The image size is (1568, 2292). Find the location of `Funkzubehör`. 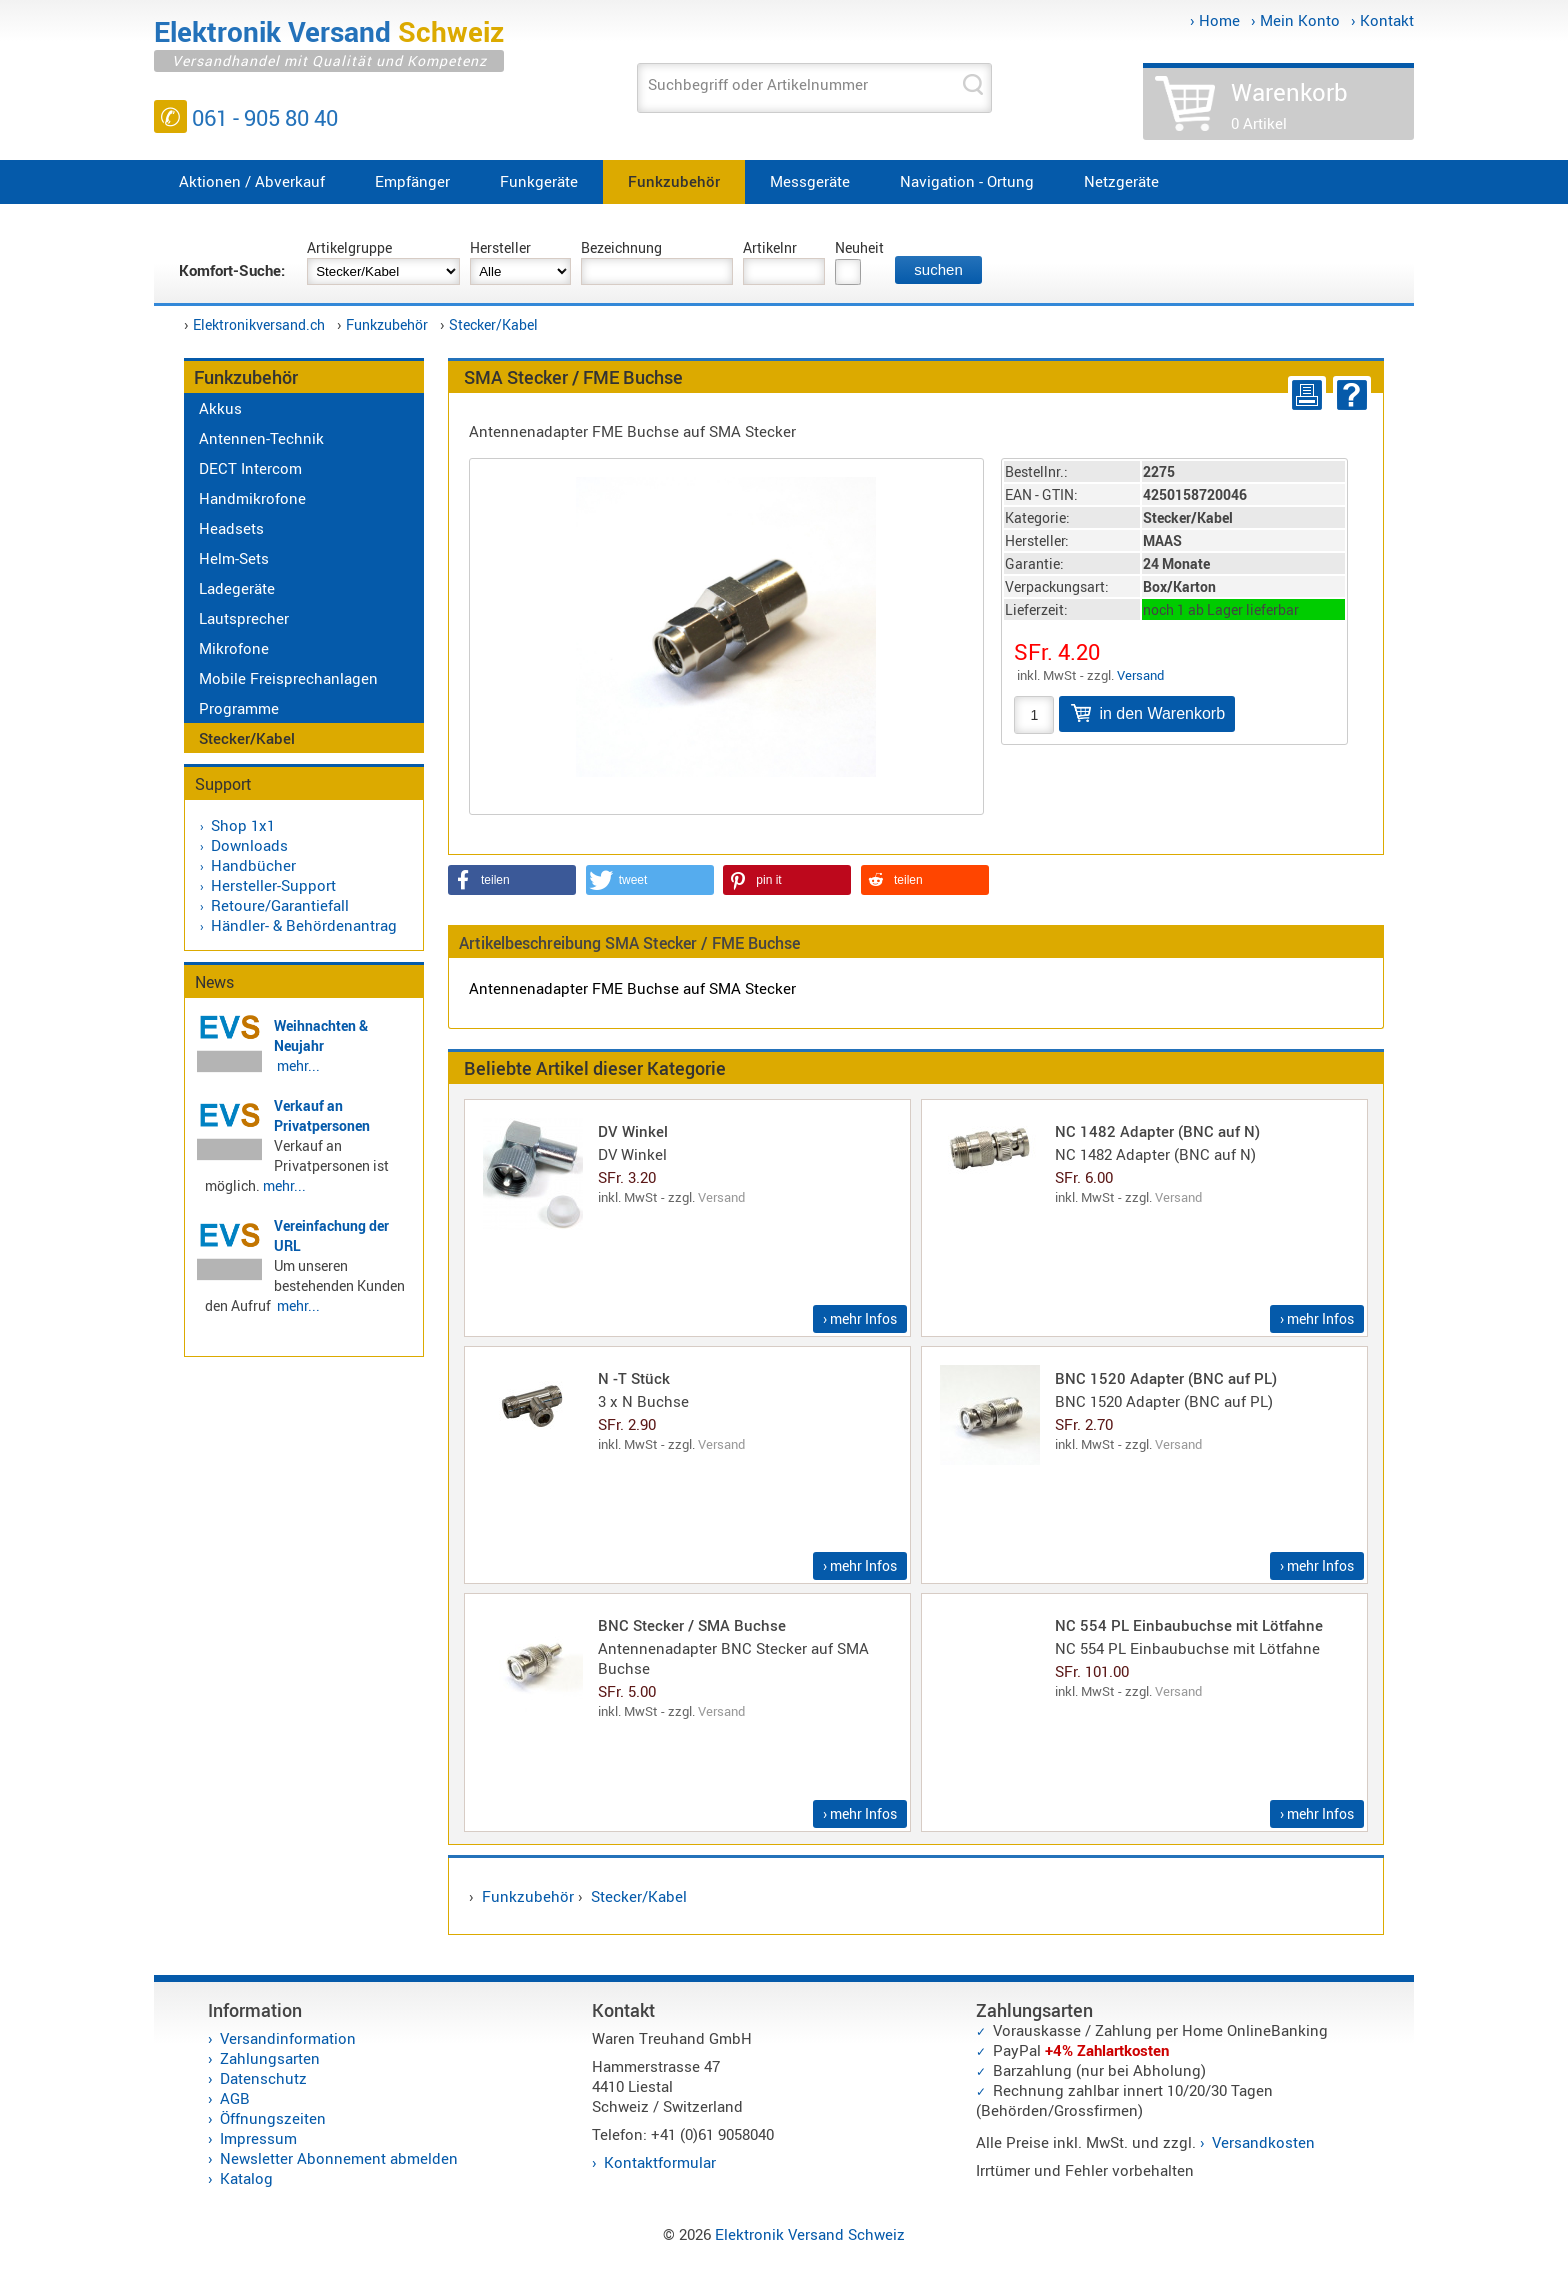

Funkzubehör is located at coordinates (674, 181).